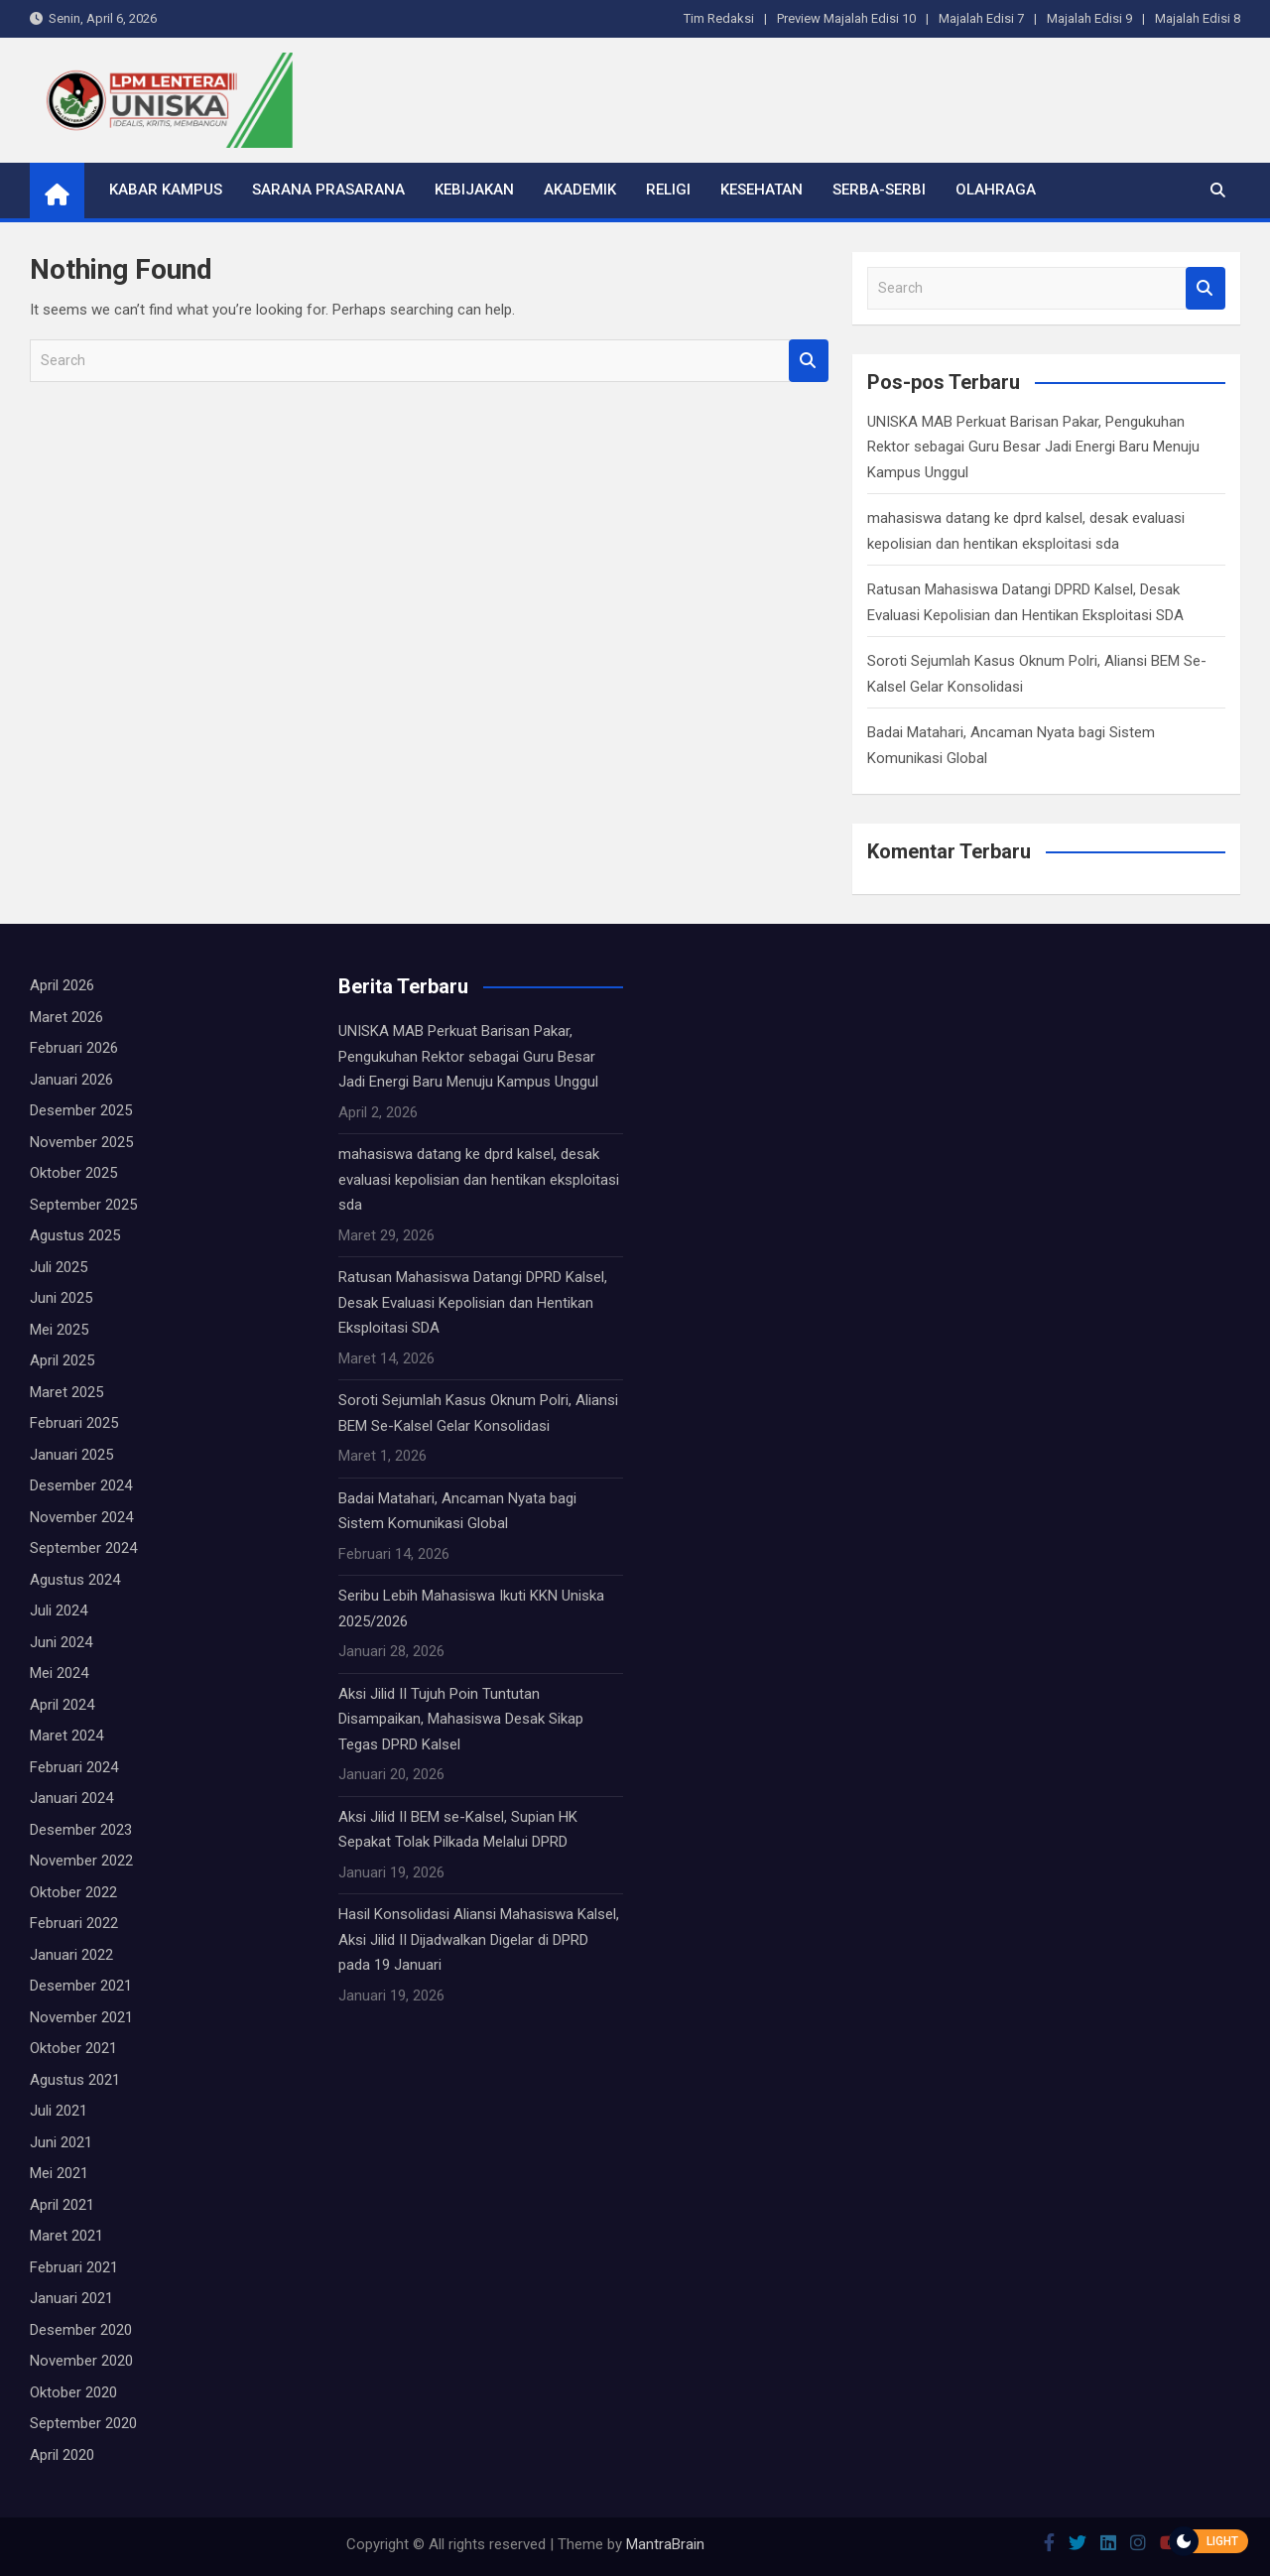  Describe the element at coordinates (478, 1939) in the screenshot. I see `Hasil Konsolidasi Aliansi Mahasiswa Kalsel, Aksi Jilid II Dijadwalkan Digelar di DPRD pada 19 Januari` at that location.